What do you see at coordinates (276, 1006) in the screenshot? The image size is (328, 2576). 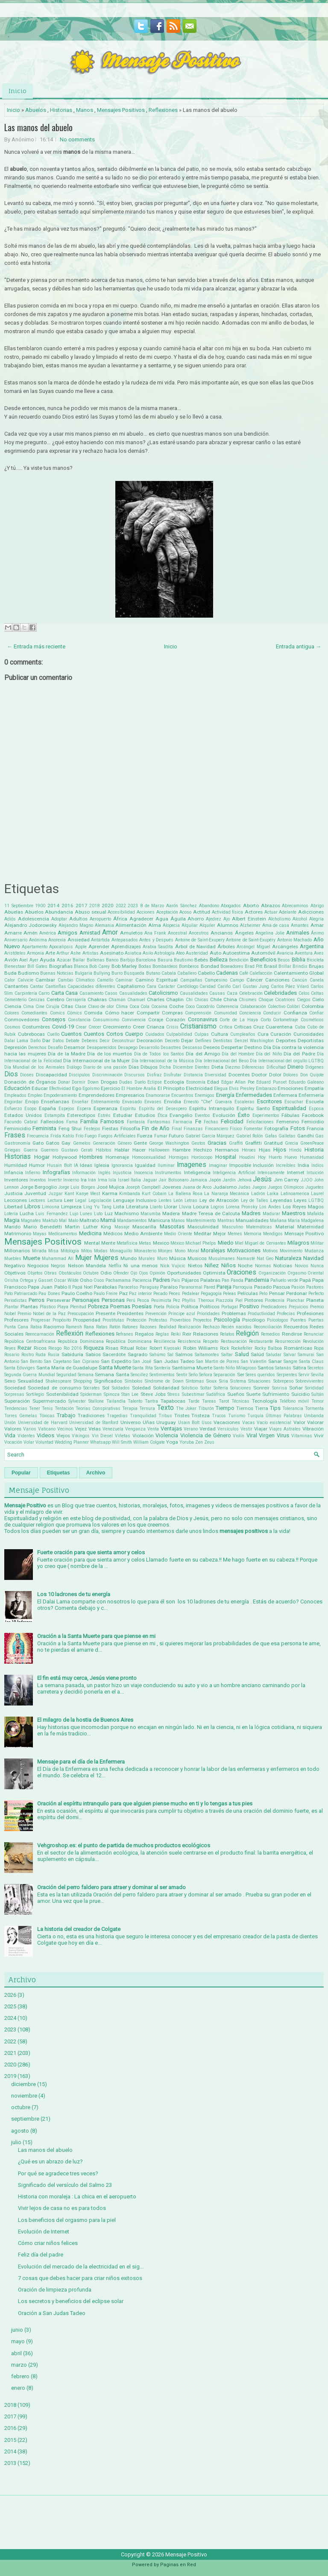 I see `Colectivo` at bounding box center [276, 1006].